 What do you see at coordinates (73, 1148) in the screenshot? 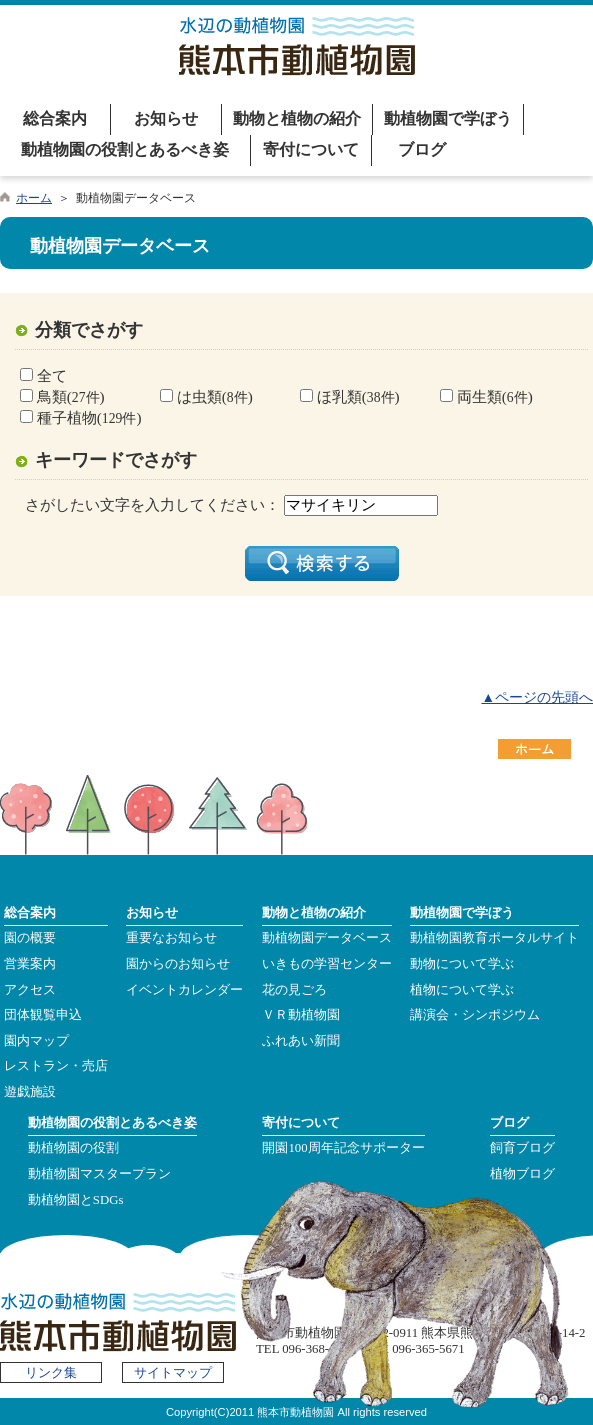
I see `動植物園の役割` at bounding box center [73, 1148].